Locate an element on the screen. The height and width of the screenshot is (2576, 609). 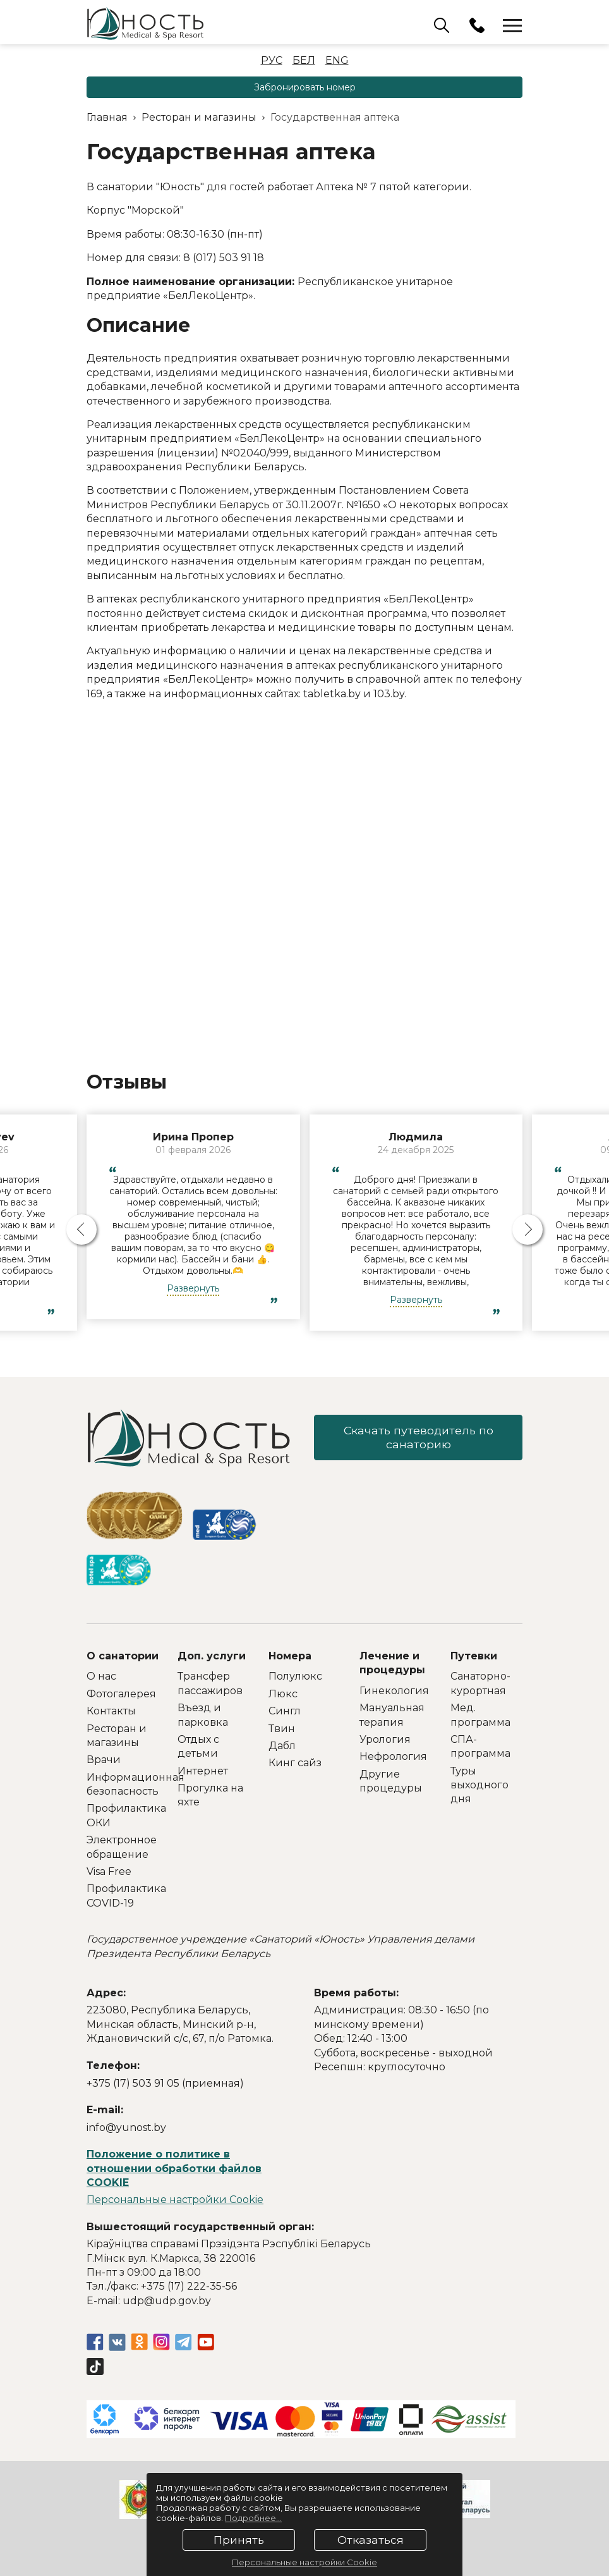
О нас is located at coordinates (101, 1676).